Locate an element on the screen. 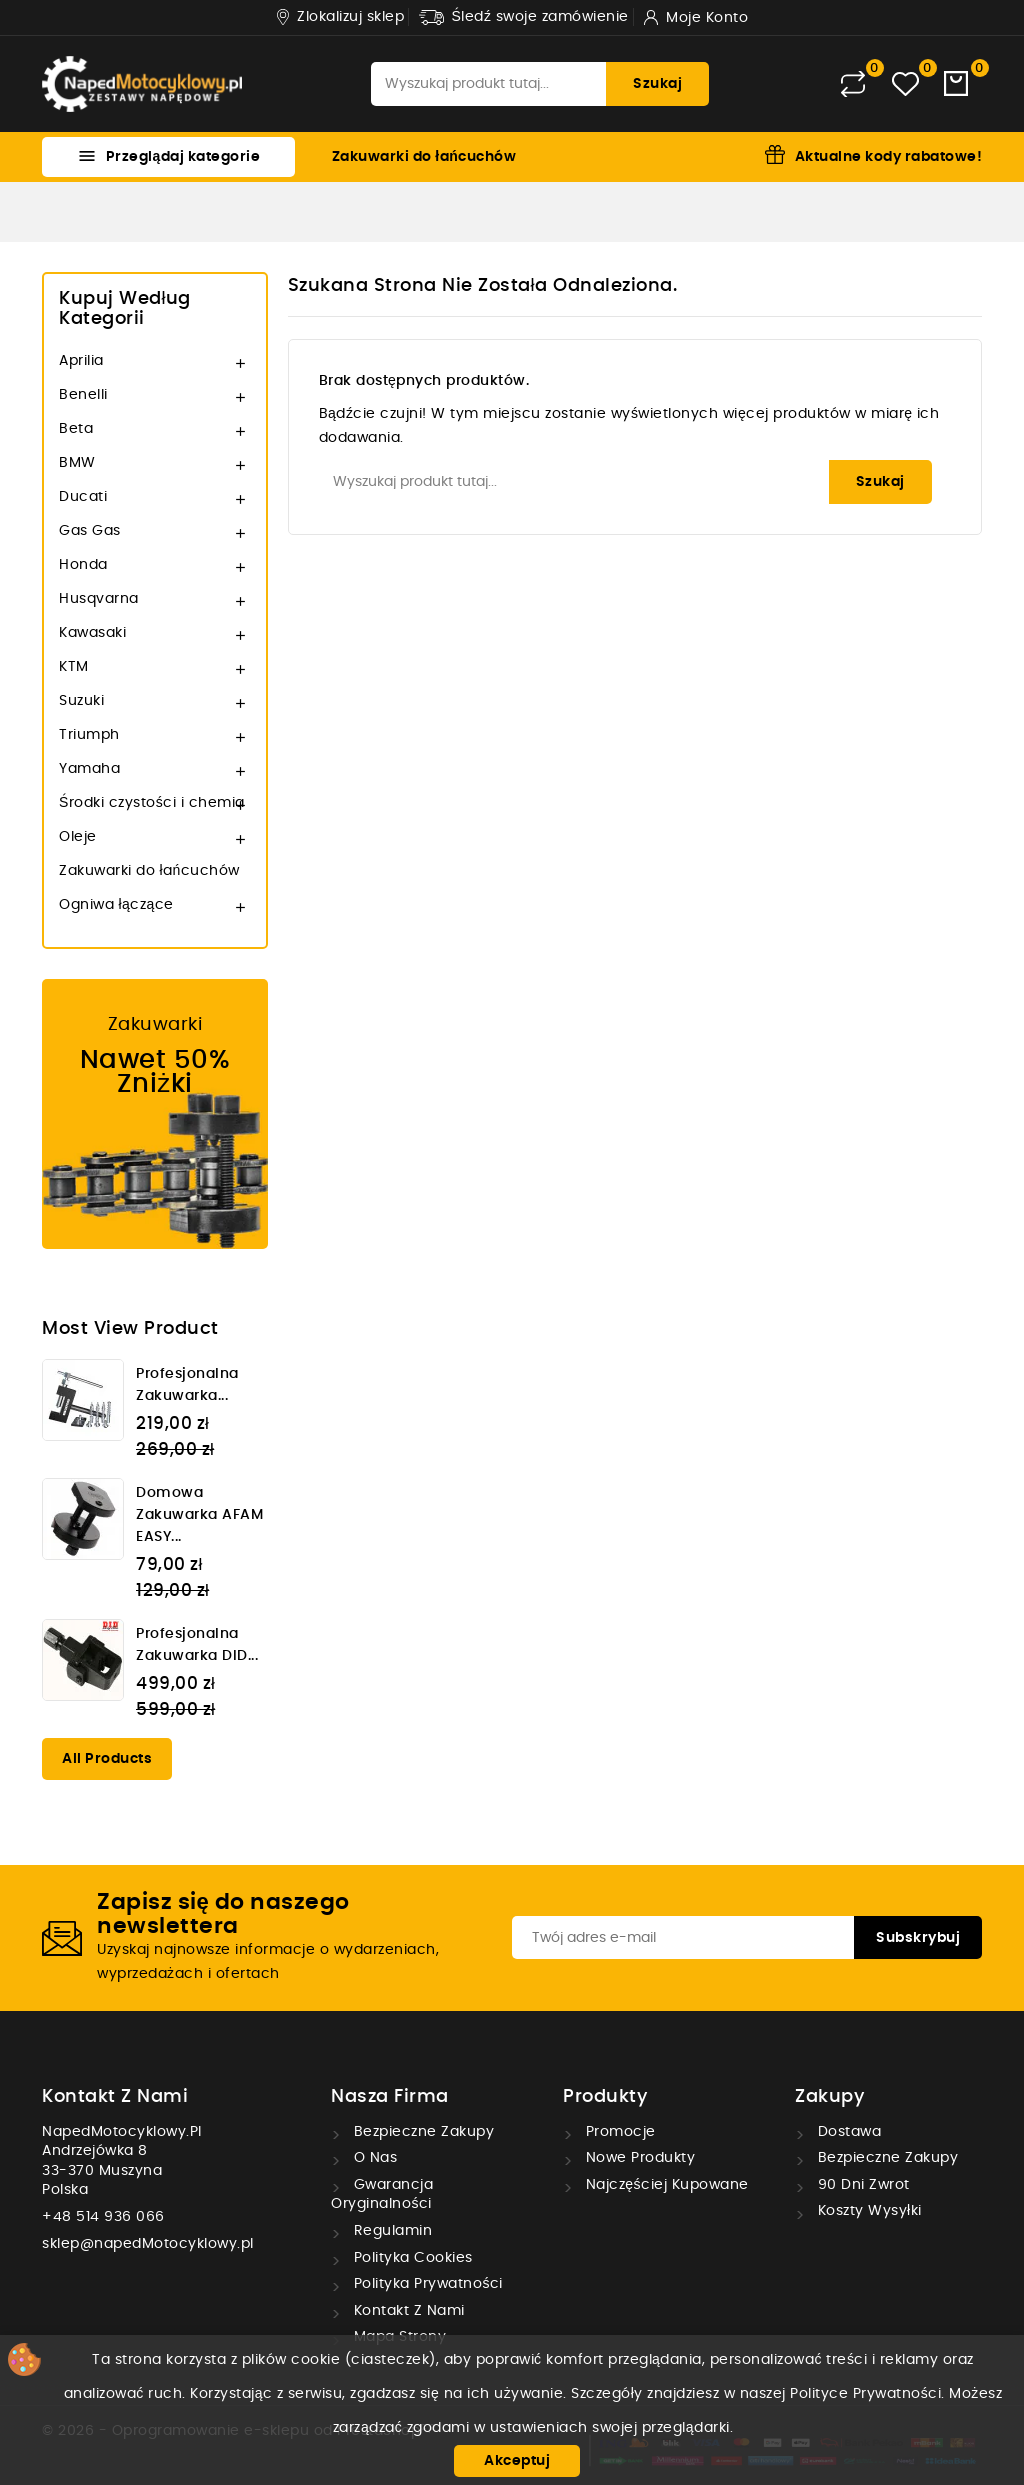 Image resolution: width=1024 pixels, height=2485 pixels. Ogniwa łączące is located at coordinates (116, 905).